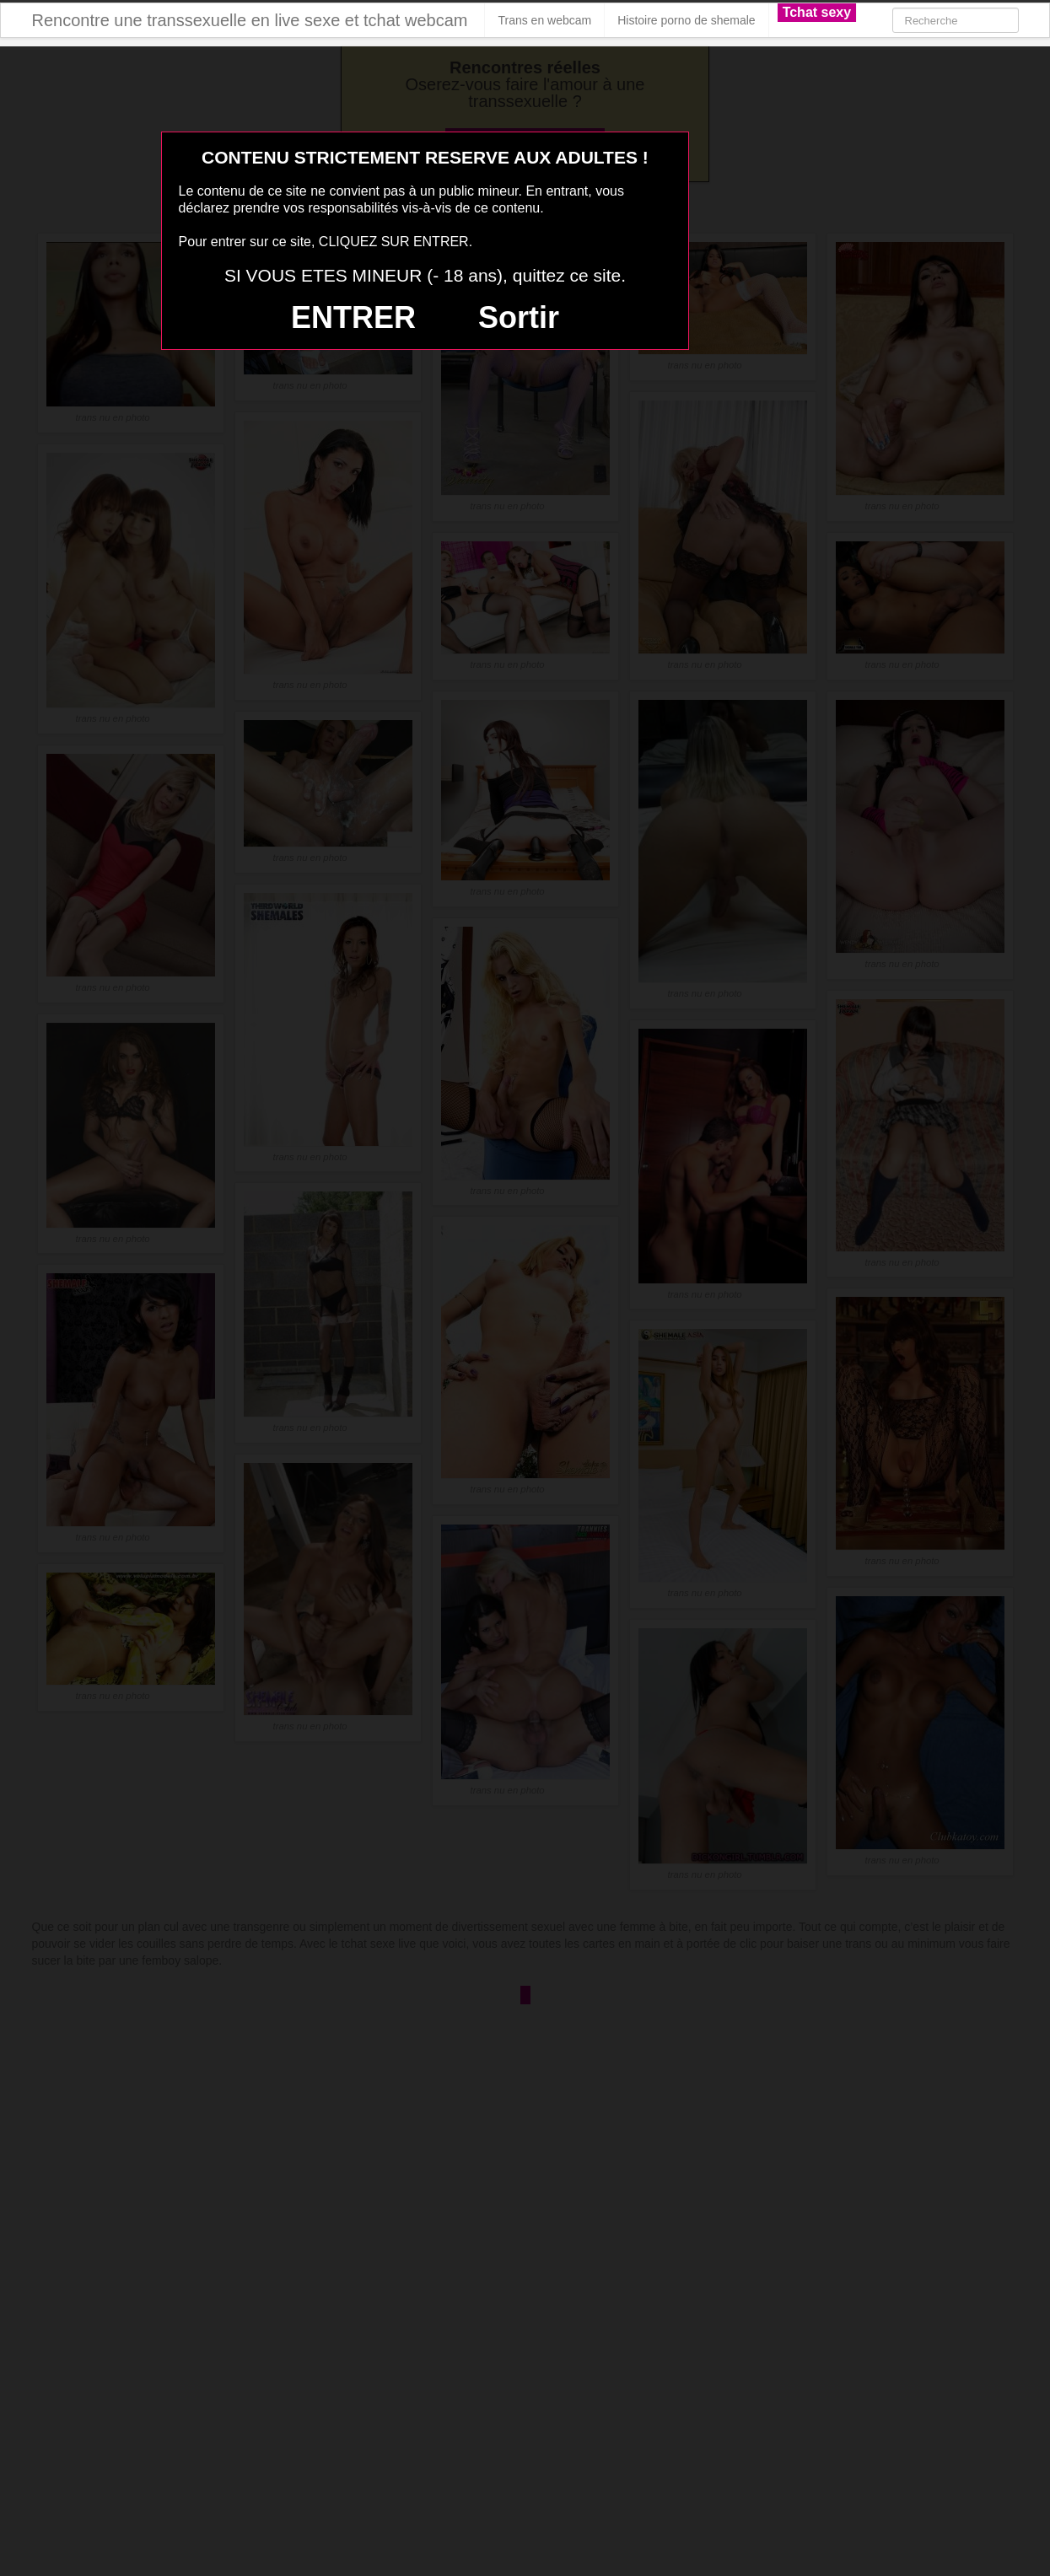  What do you see at coordinates (250, 20) in the screenshot?
I see `Rencontre une transsexuelle en live sexe et tchat webcam` at bounding box center [250, 20].